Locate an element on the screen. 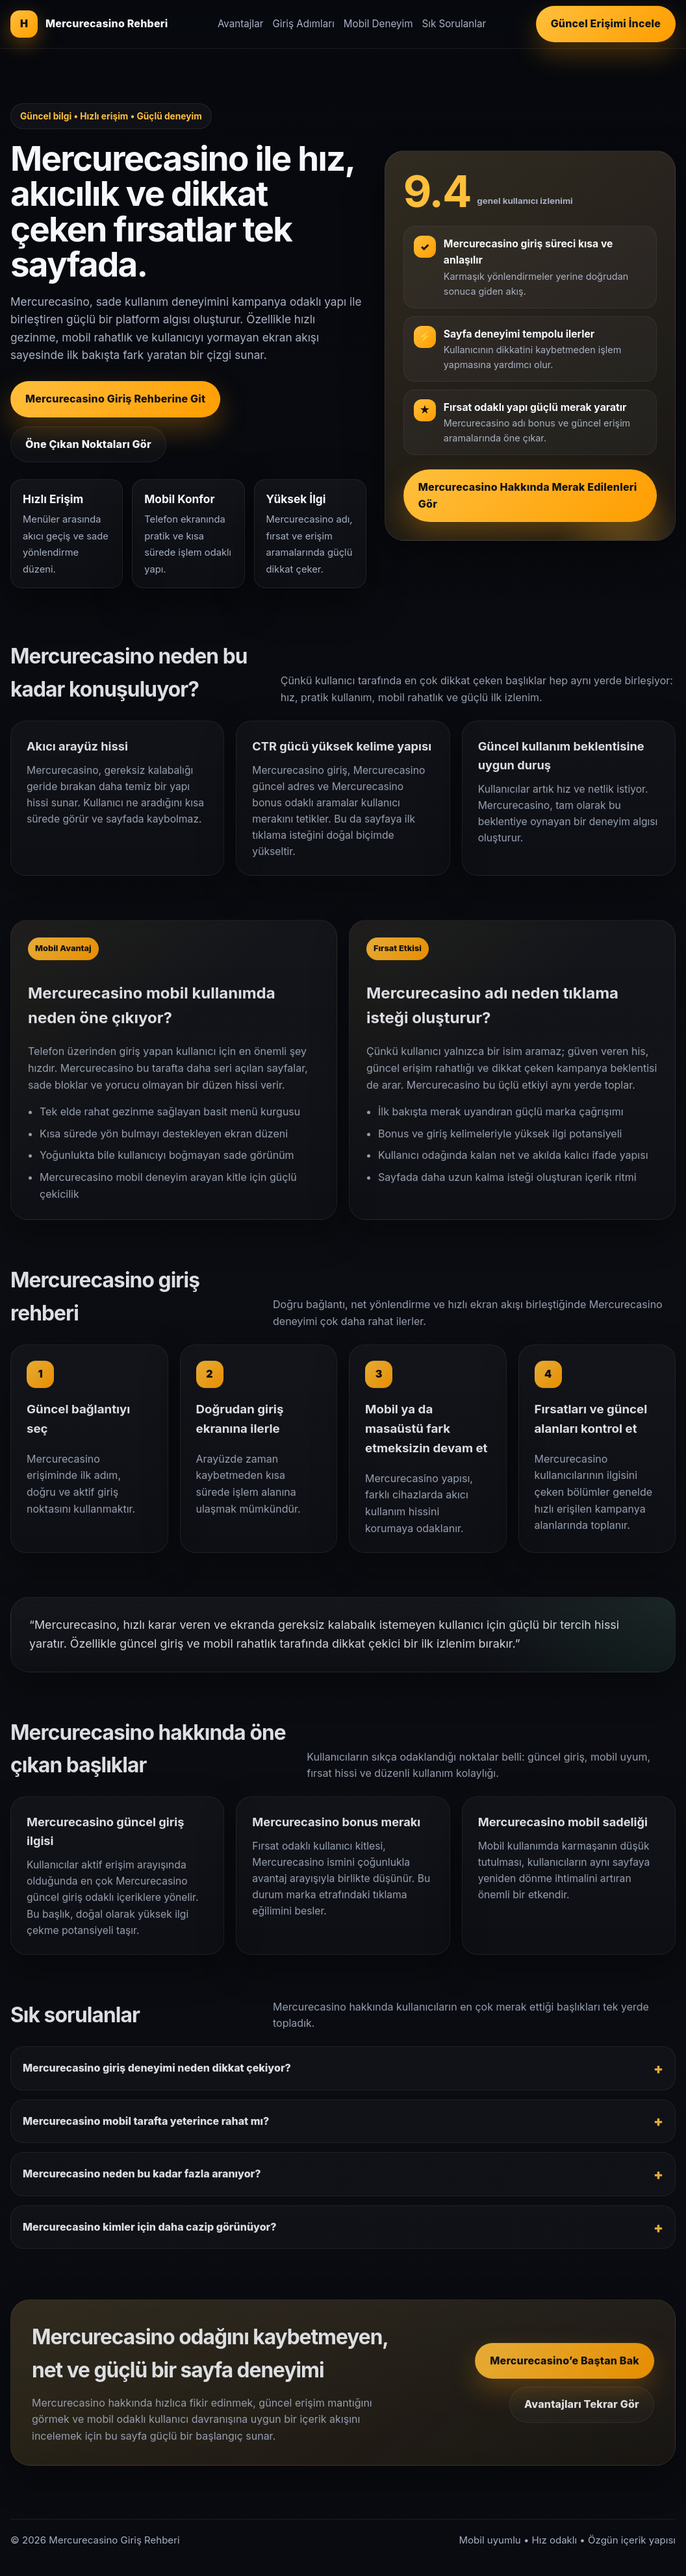  Mercurecasino neden bu kadar fazla aranıyor? is located at coordinates (142, 2181).